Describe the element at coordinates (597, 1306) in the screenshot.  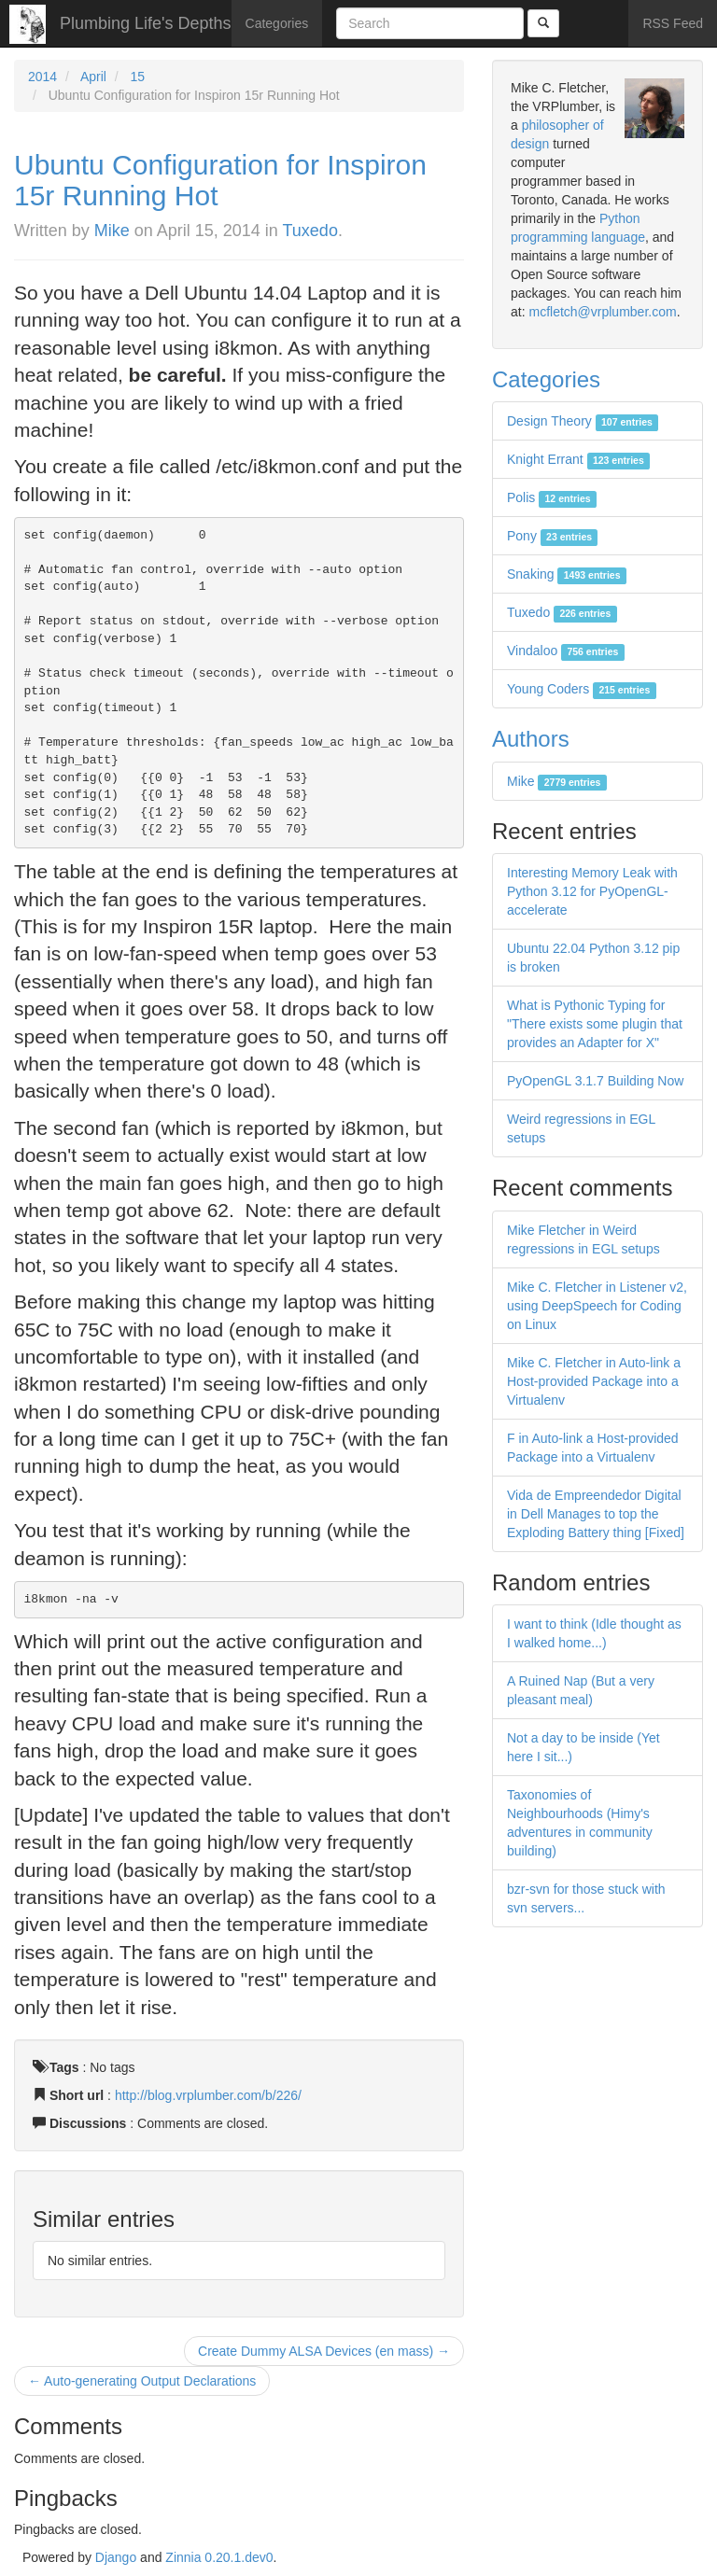
I see `Mike C. Fletcher in Listener v2, using DeepSpeech for Coding on Linux` at that location.